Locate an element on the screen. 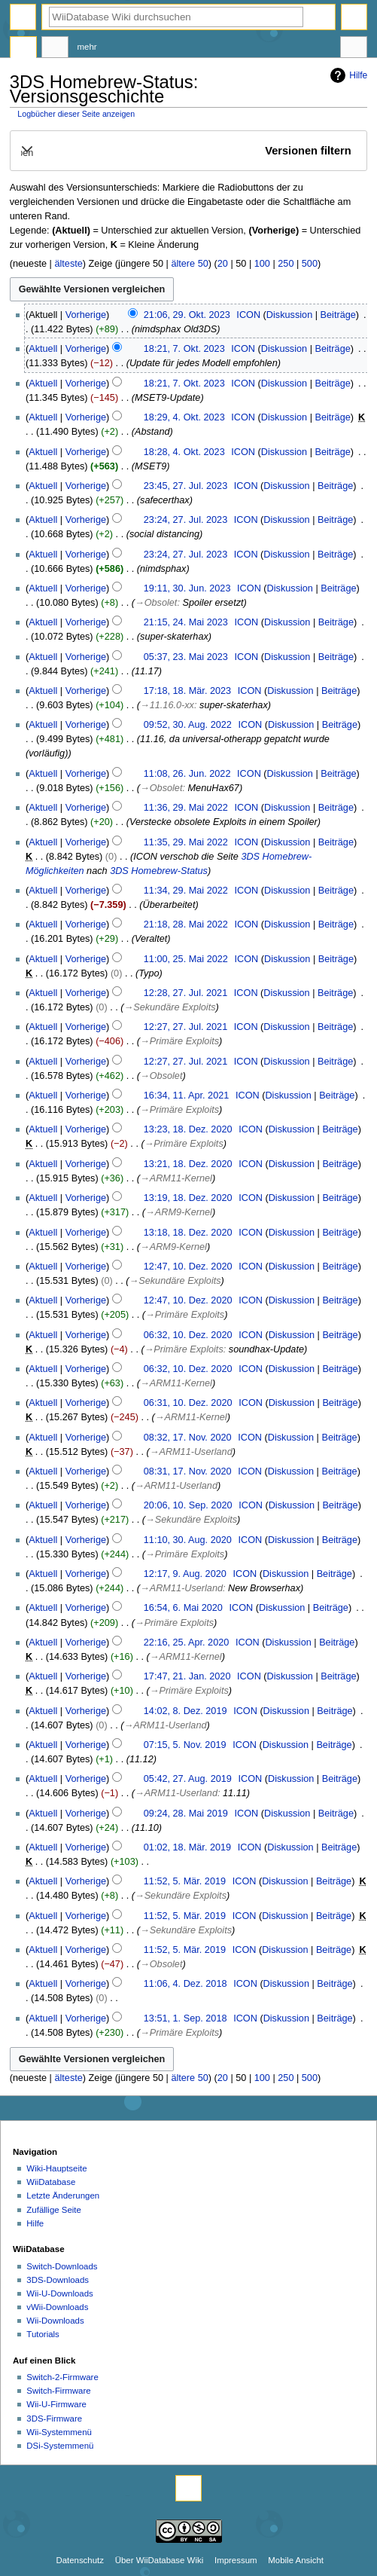  16:54, 6. Mai 2020 is located at coordinates (183, 1608).